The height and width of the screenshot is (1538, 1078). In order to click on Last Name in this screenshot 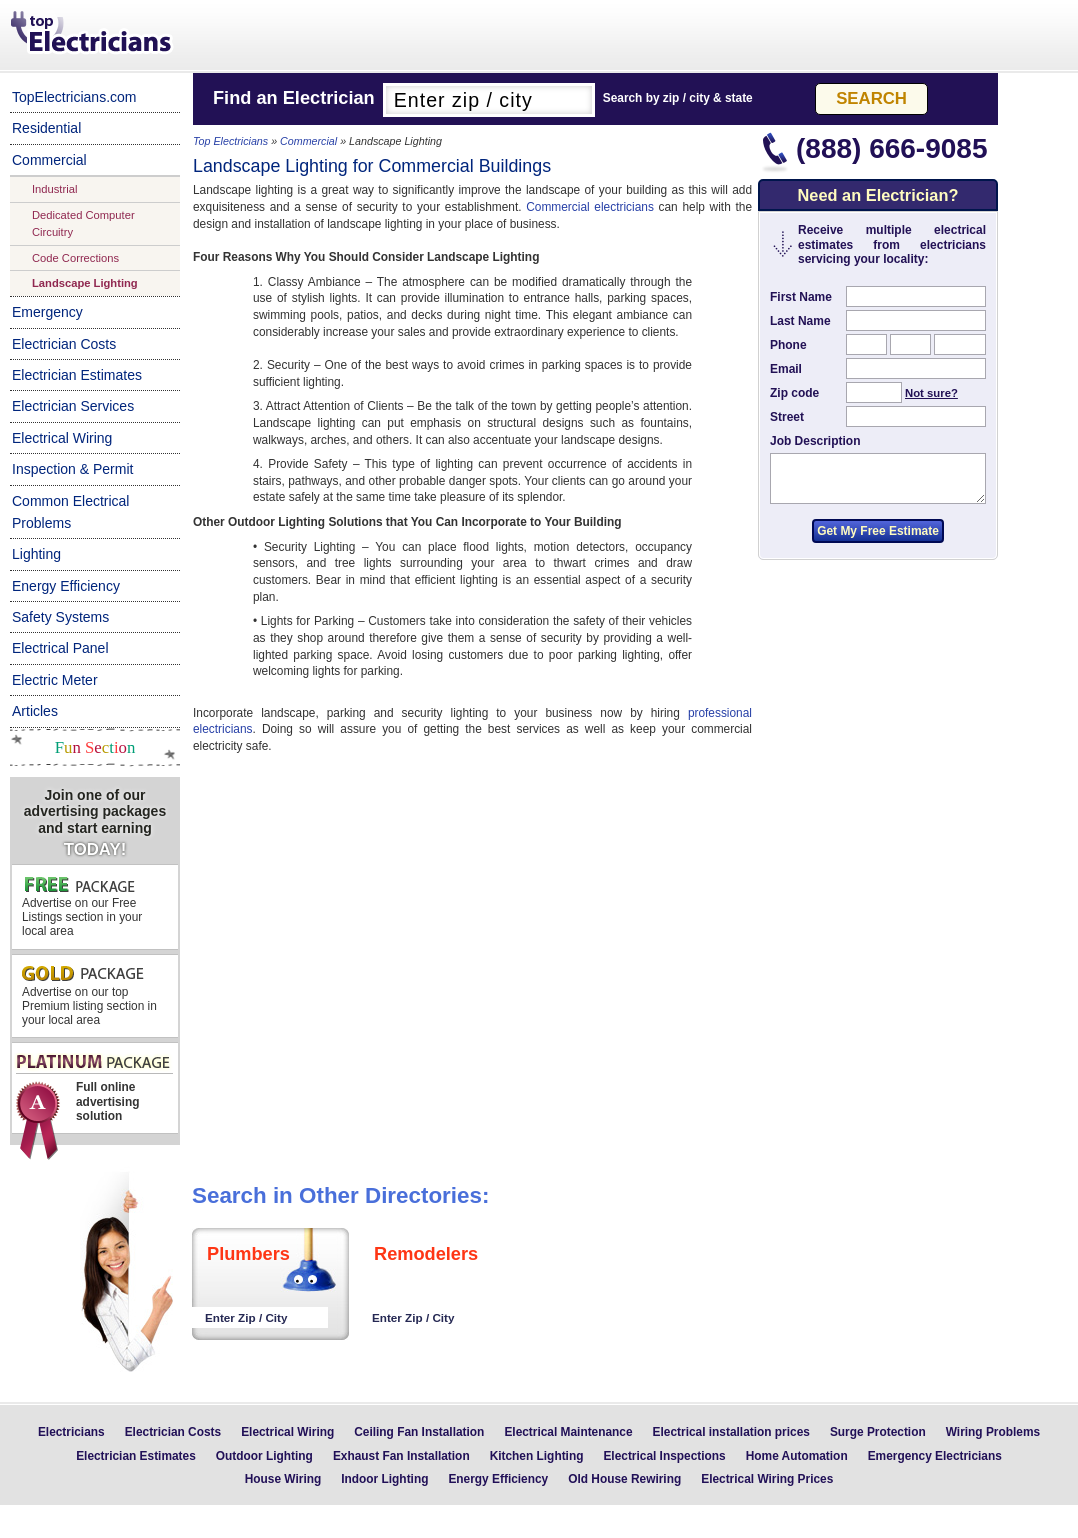, I will do `click(800, 321)`.